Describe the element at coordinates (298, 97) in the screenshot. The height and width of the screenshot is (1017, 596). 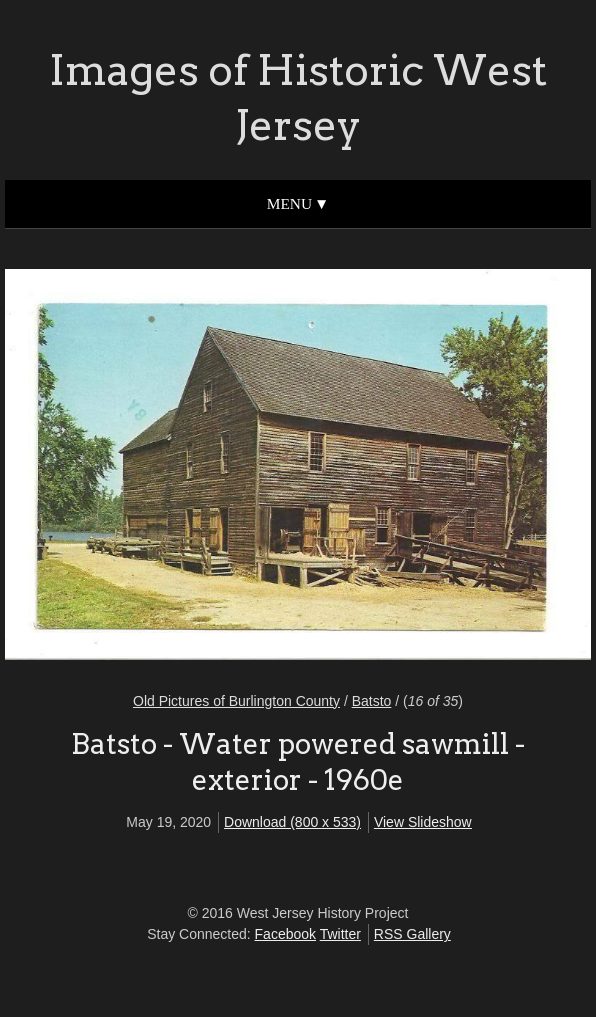
I see `Images of Historic West Jersey` at that location.